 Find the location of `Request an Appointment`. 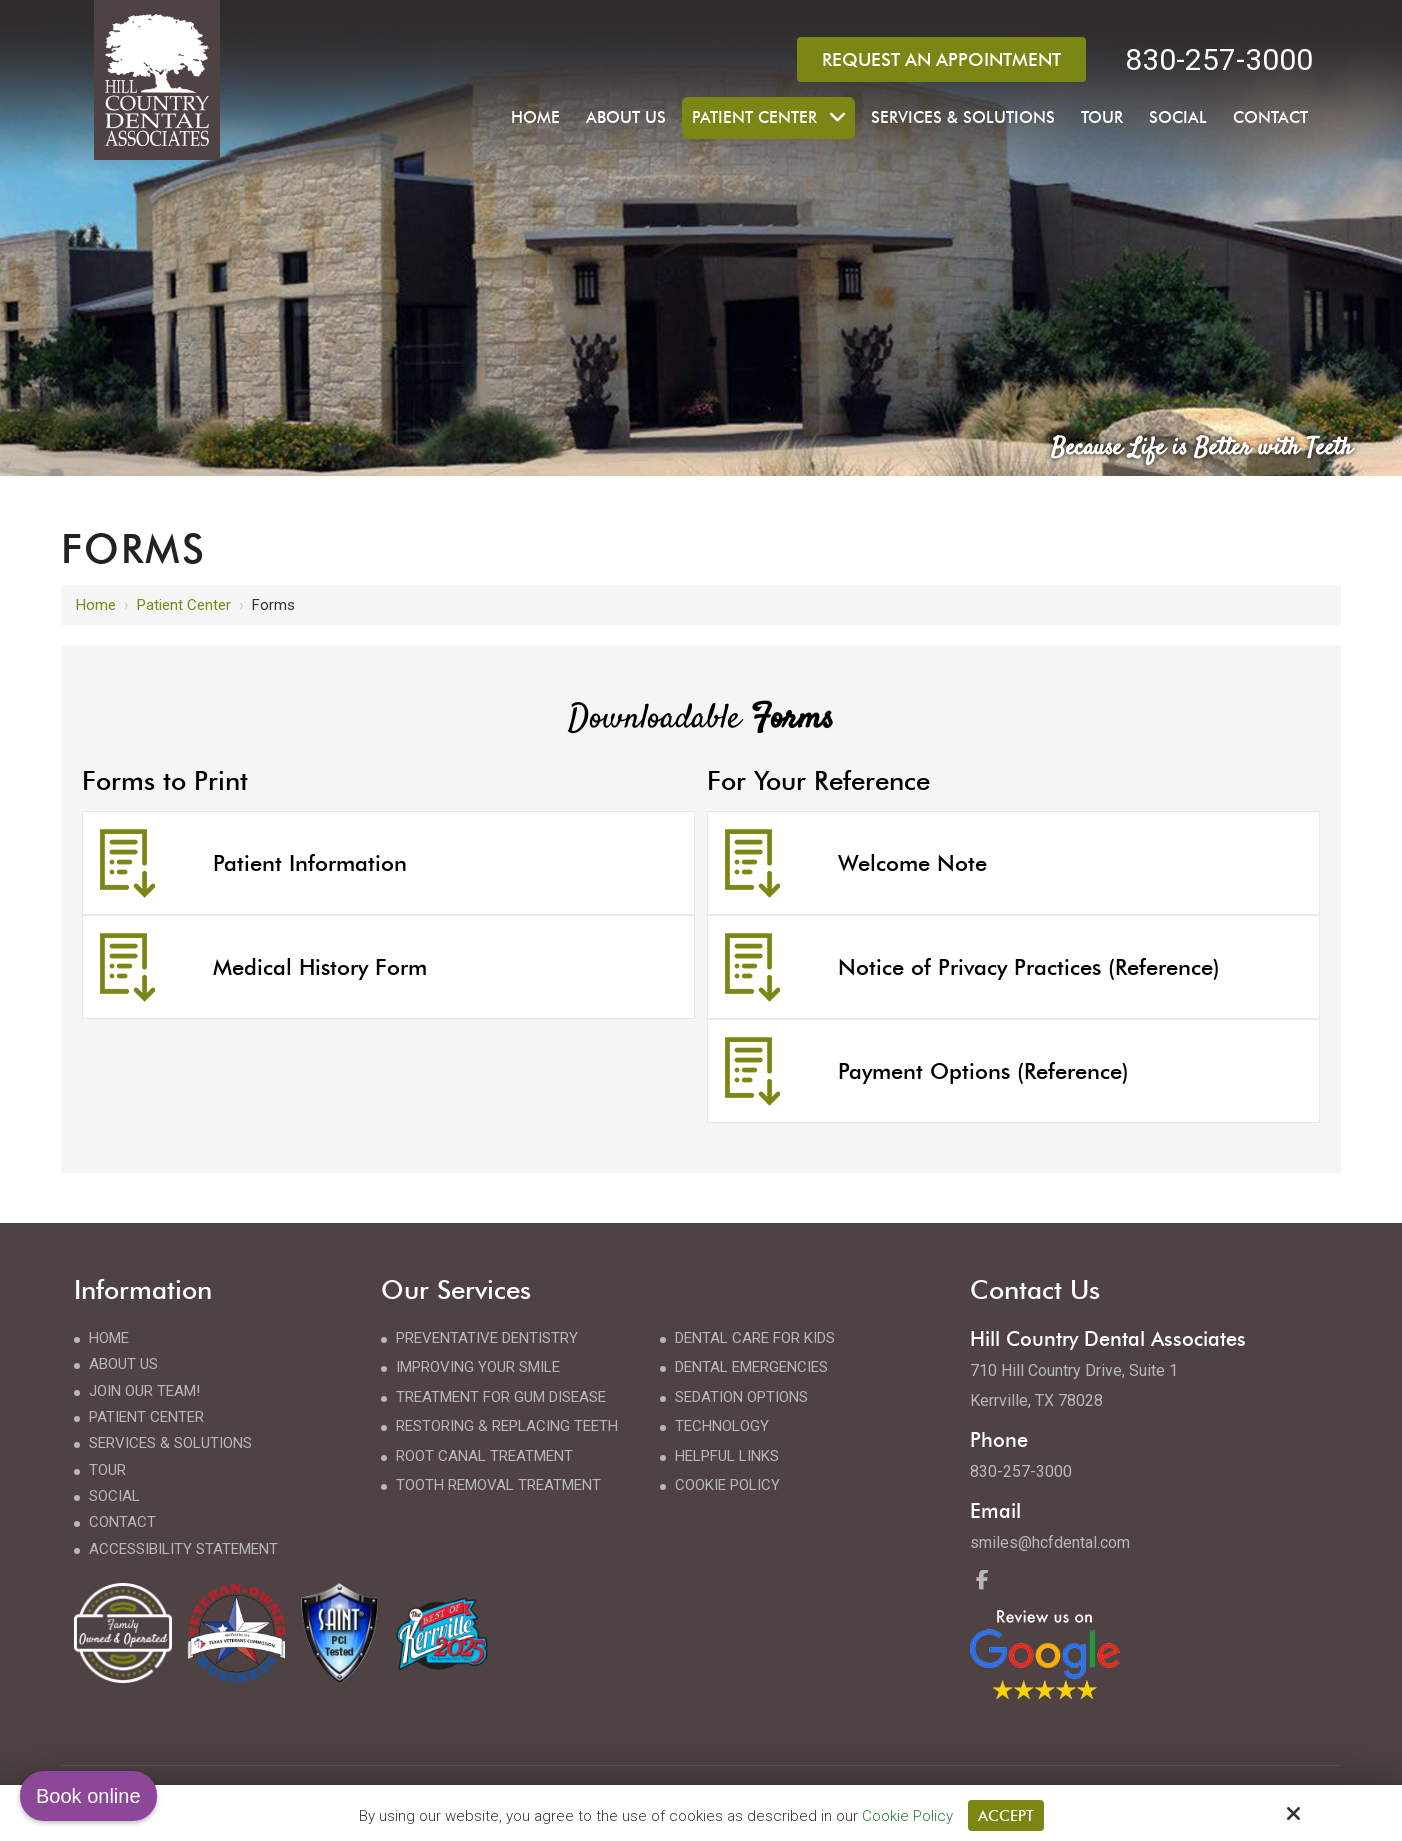

Request an Appointment is located at coordinates (941, 59).